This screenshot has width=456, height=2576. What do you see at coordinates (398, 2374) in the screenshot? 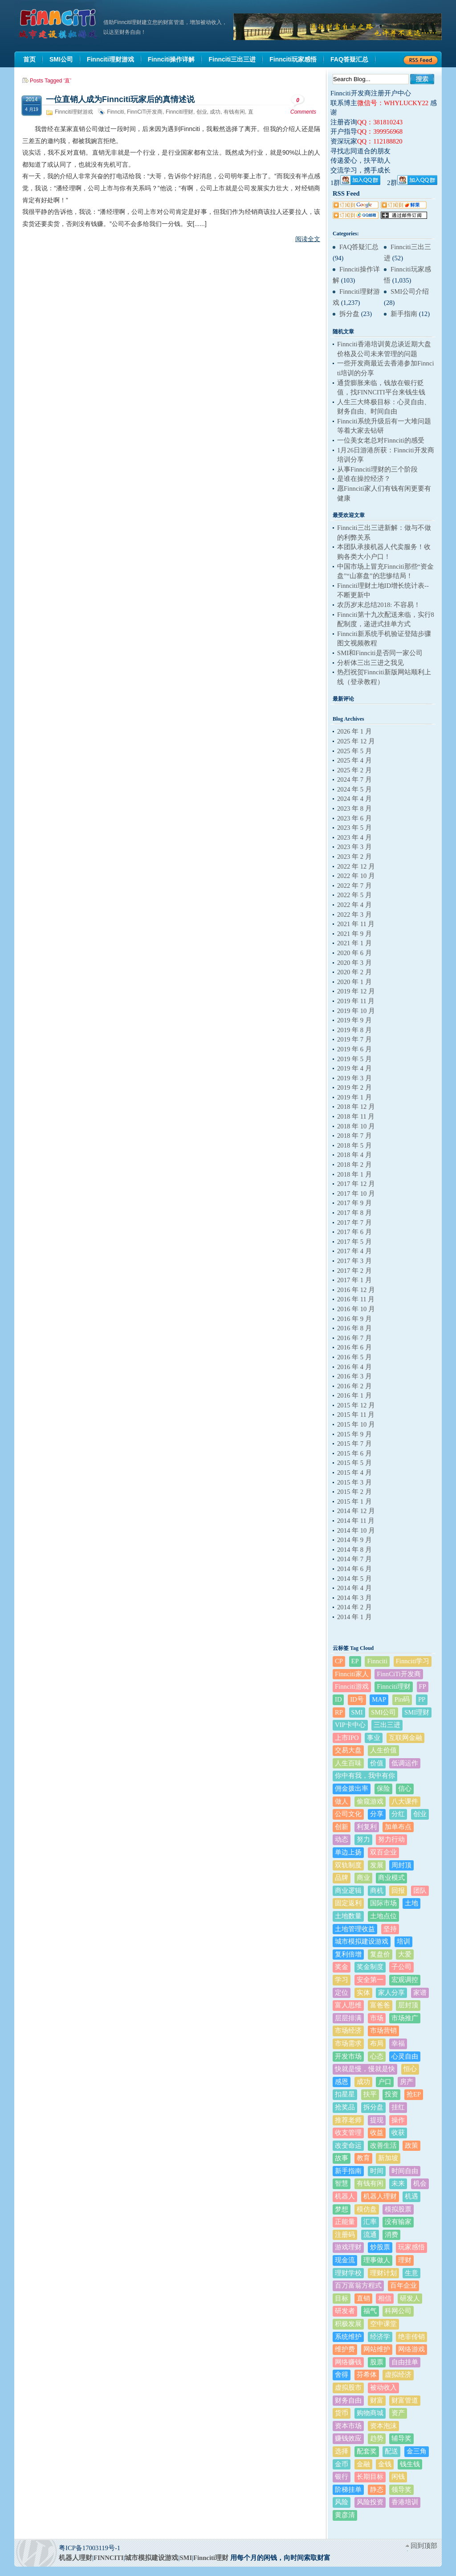
I see `虚拟经济` at bounding box center [398, 2374].